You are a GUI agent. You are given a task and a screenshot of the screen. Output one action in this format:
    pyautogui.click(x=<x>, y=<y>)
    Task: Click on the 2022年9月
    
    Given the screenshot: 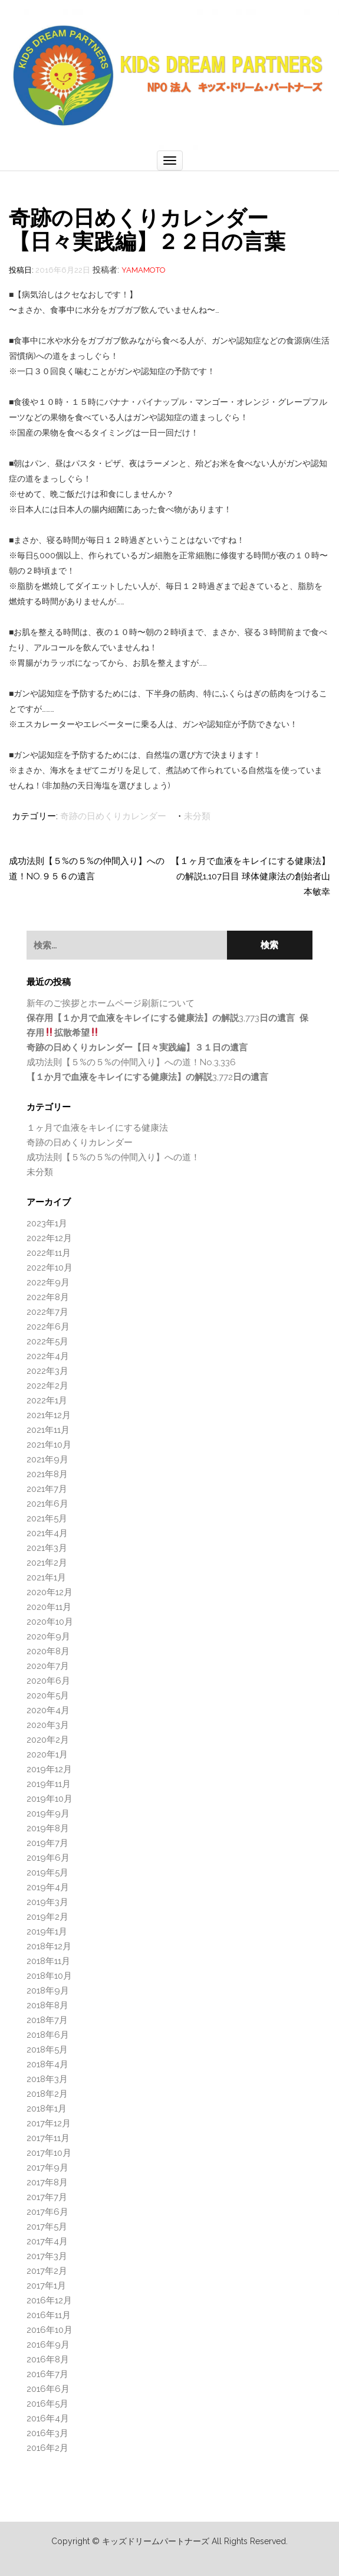 What is the action you would take?
    pyautogui.click(x=48, y=1282)
    